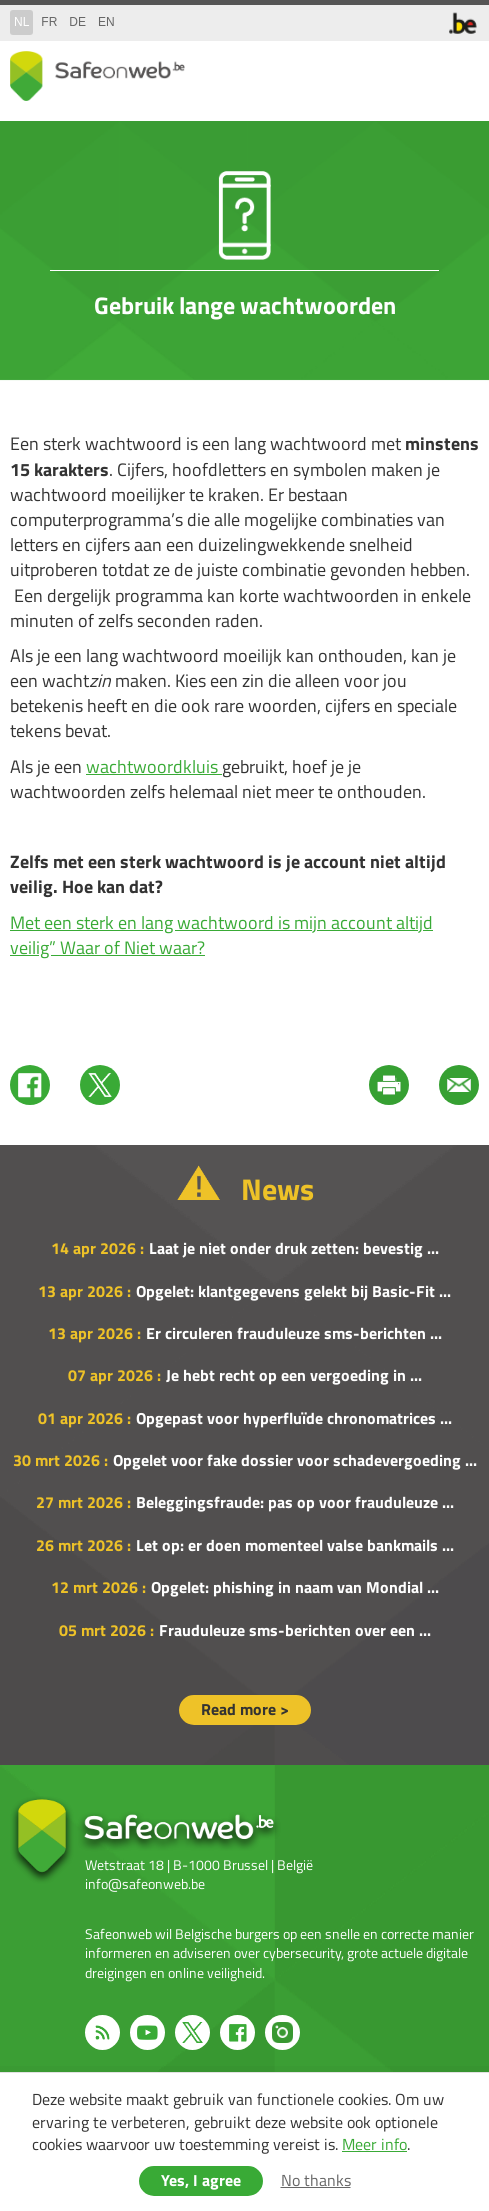 The image size is (489, 2211). Describe the element at coordinates (102, 2032) in the screenshot. I see `RSS feed` at that location.